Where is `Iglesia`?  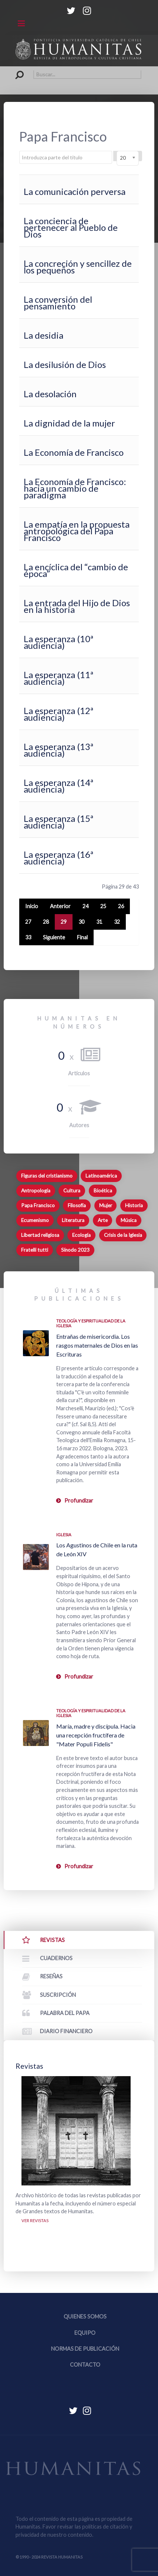
Iglesia is located at coordinates (63, 1534).